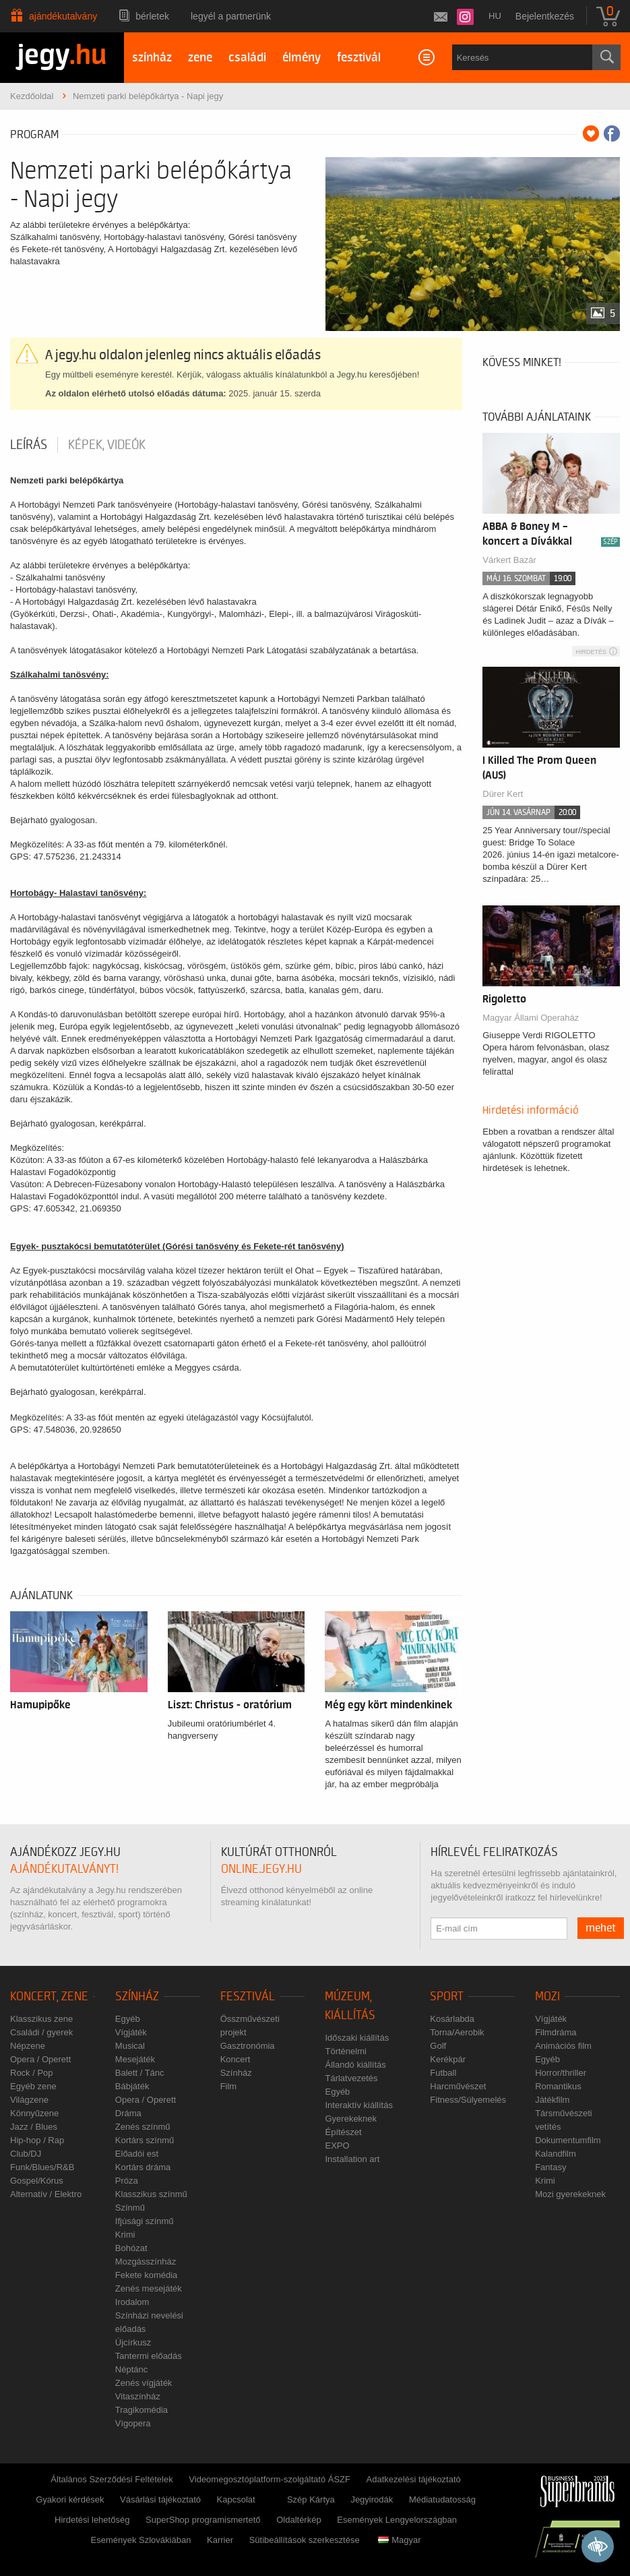  Describe the element at coordinates (42, 2167) in the screenshot. I see `Funk/Blues/R&B` at that location.